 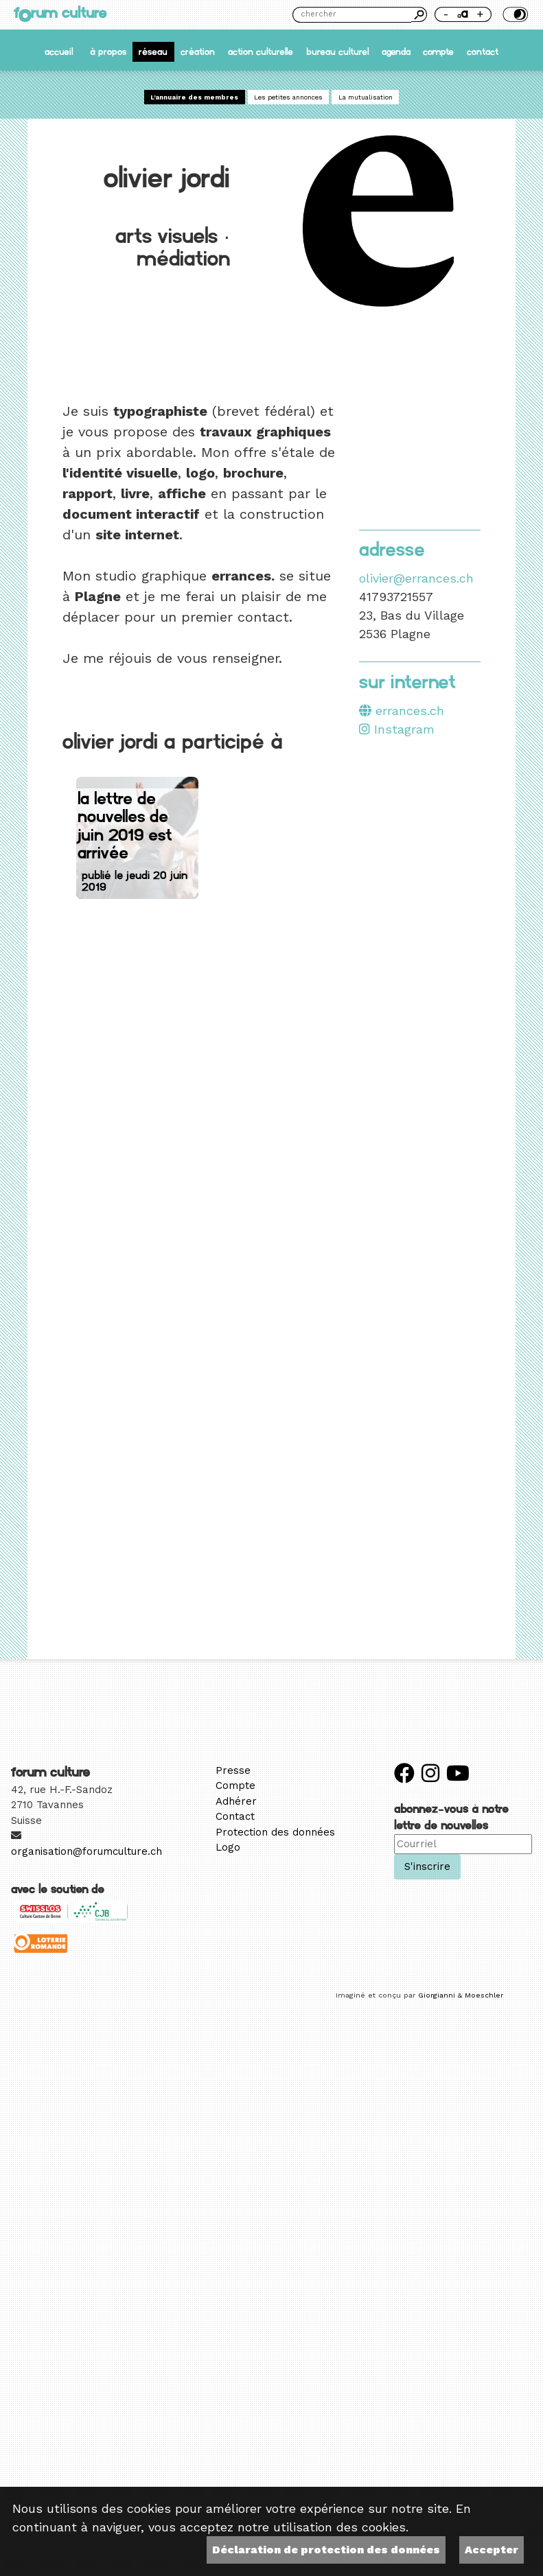 I want to click on accueil, so click(x=59, y=52).